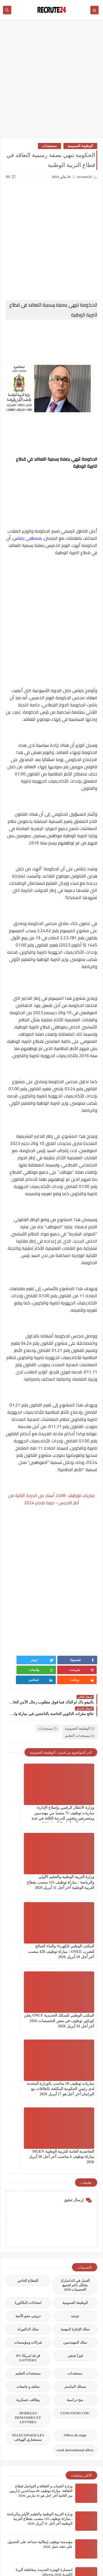  What do you see at coordinates (41, 2498) in the screenshot?
I see `مباراة توظيف 142 تقني من الدرجة الثالثة و الرابعة بجماعة القنيطرة إقليم القنيطرة اخر أجل هو 10 ابريل 2026` at bounding box center [41, 2498].